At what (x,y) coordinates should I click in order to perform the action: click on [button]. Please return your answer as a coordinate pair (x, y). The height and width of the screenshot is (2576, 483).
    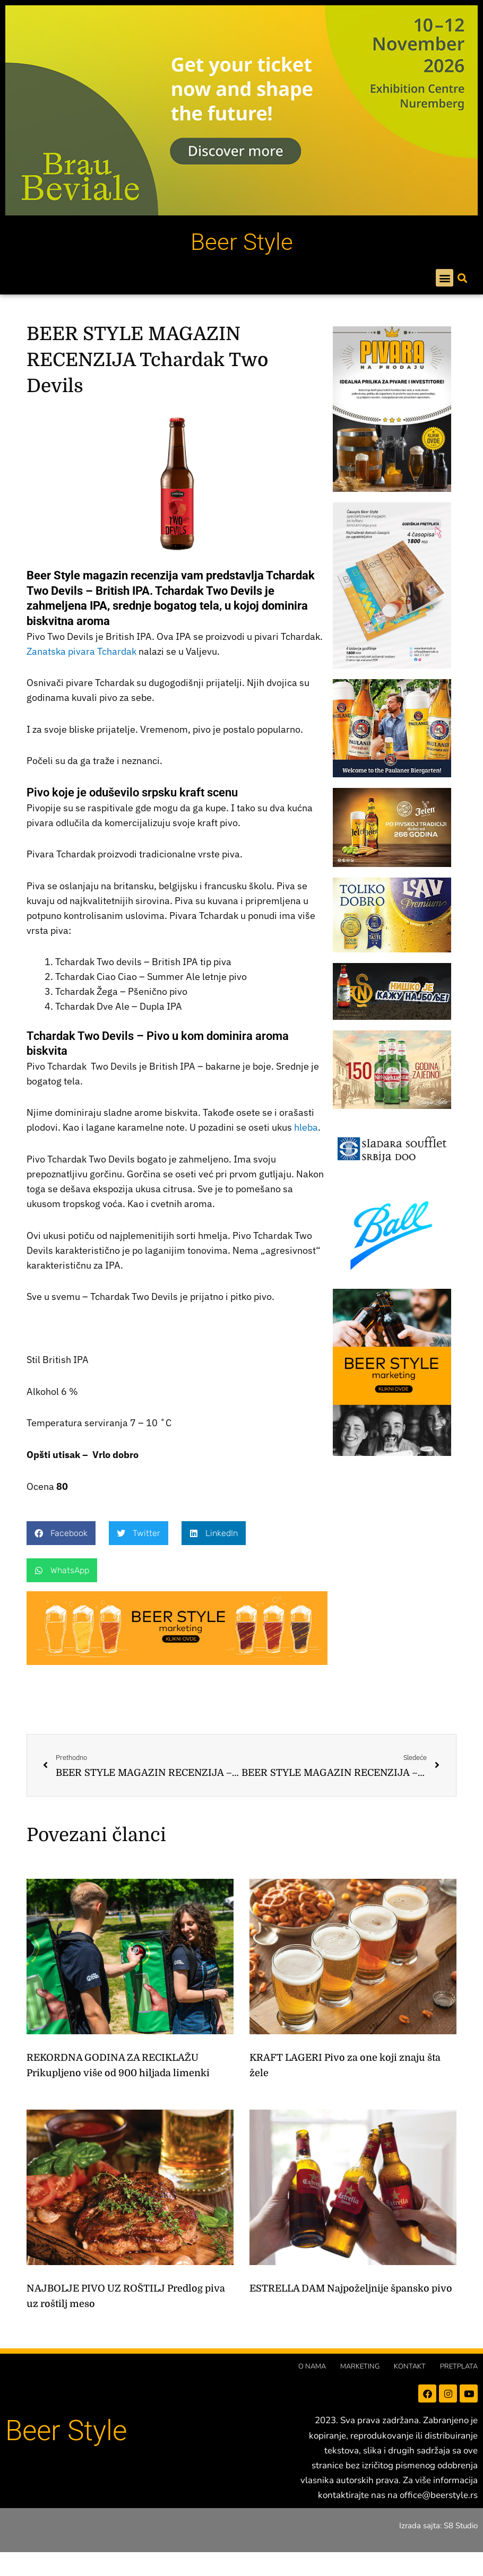
    Looking at the image, I should click on (444, 278).